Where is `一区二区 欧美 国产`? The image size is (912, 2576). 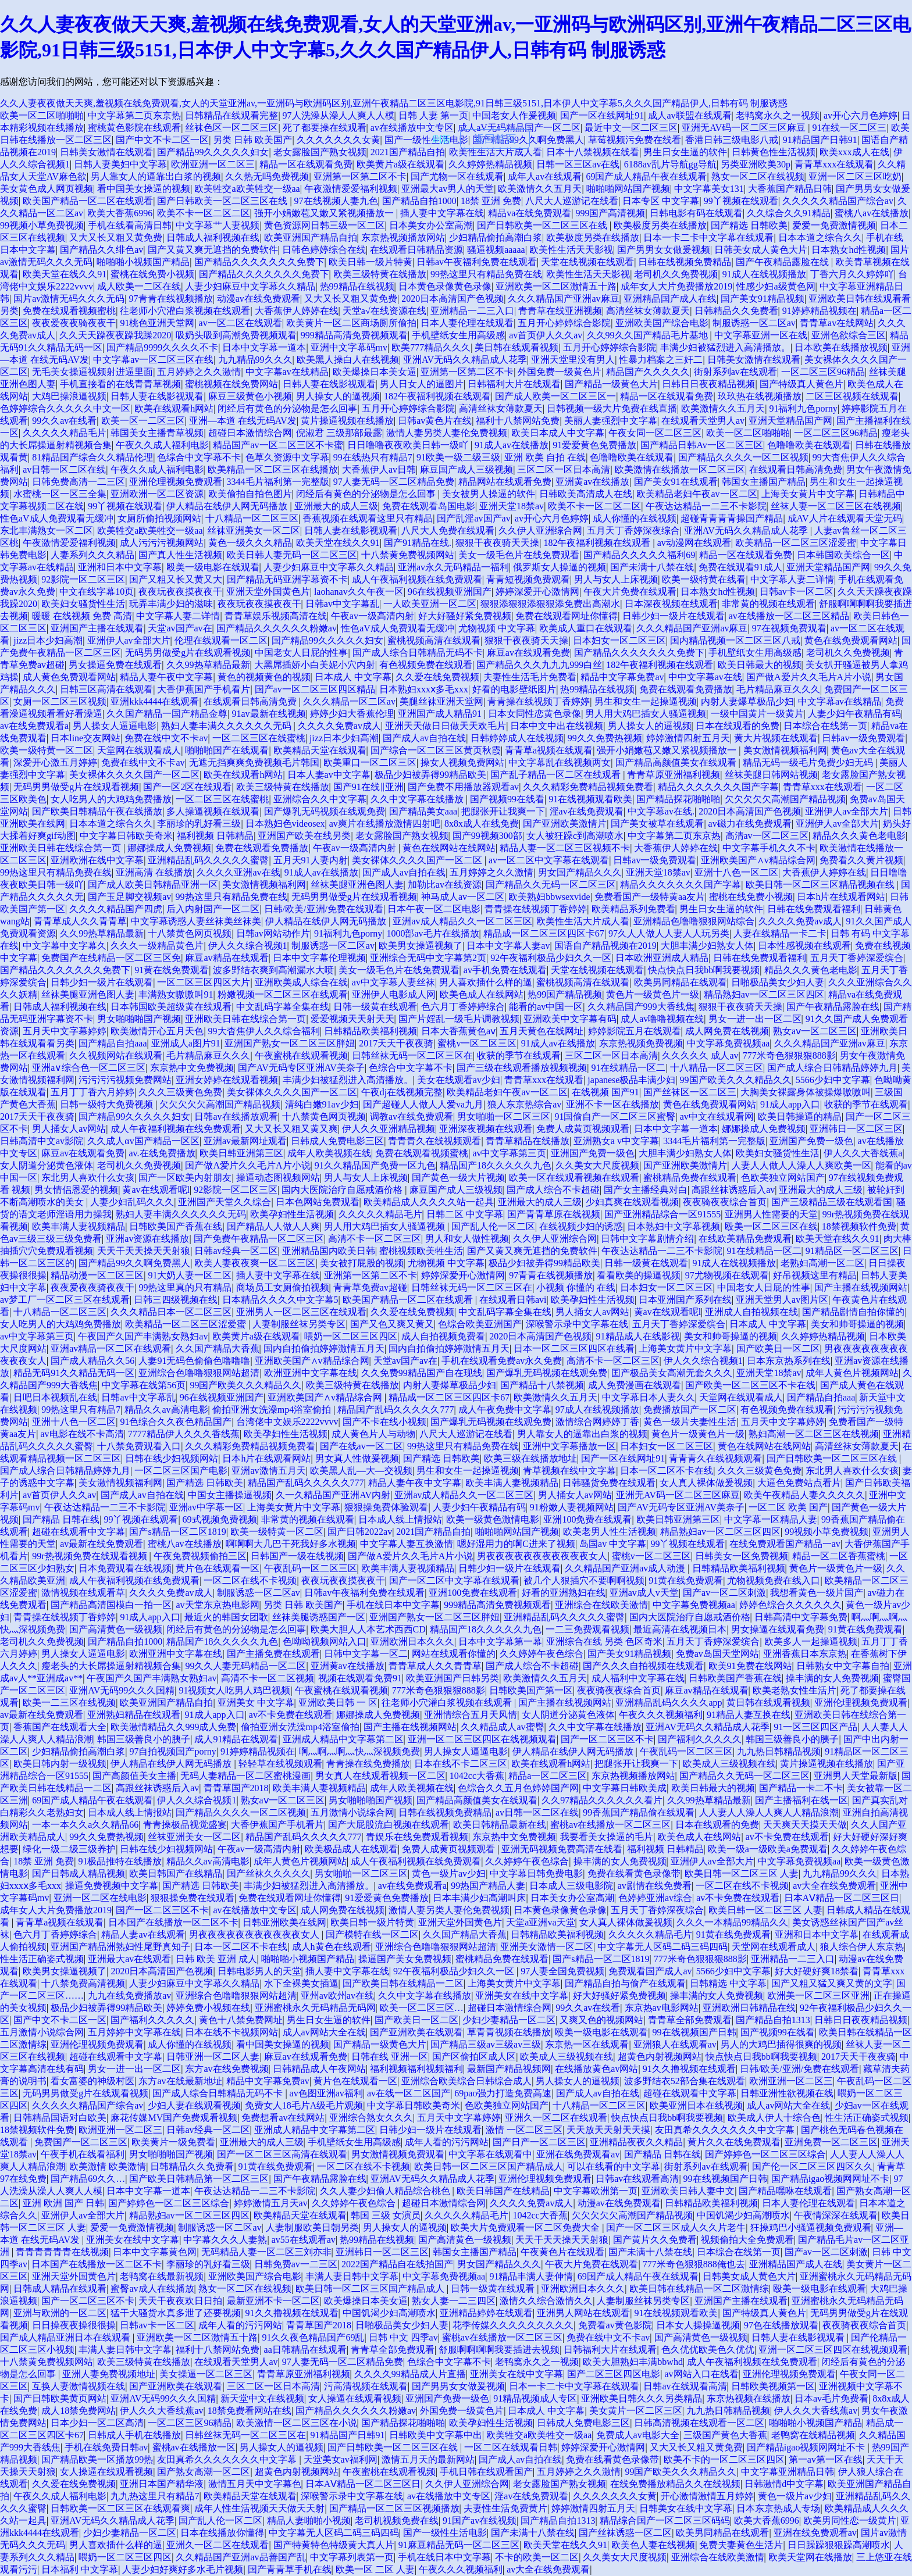 一区二区 欧美 国产 is located at coordinates (788, 1507).